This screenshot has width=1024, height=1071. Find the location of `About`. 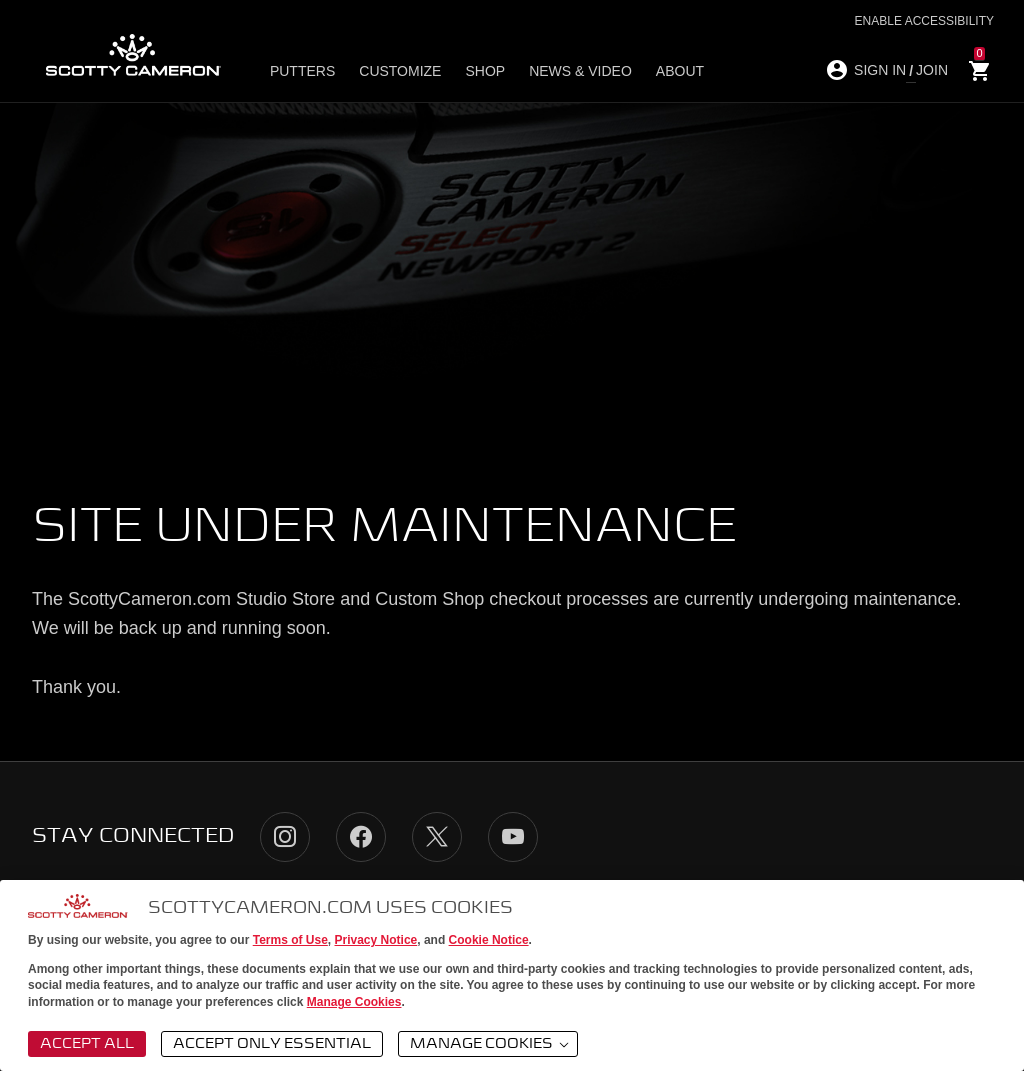

About is located at coordinates (680, 71).